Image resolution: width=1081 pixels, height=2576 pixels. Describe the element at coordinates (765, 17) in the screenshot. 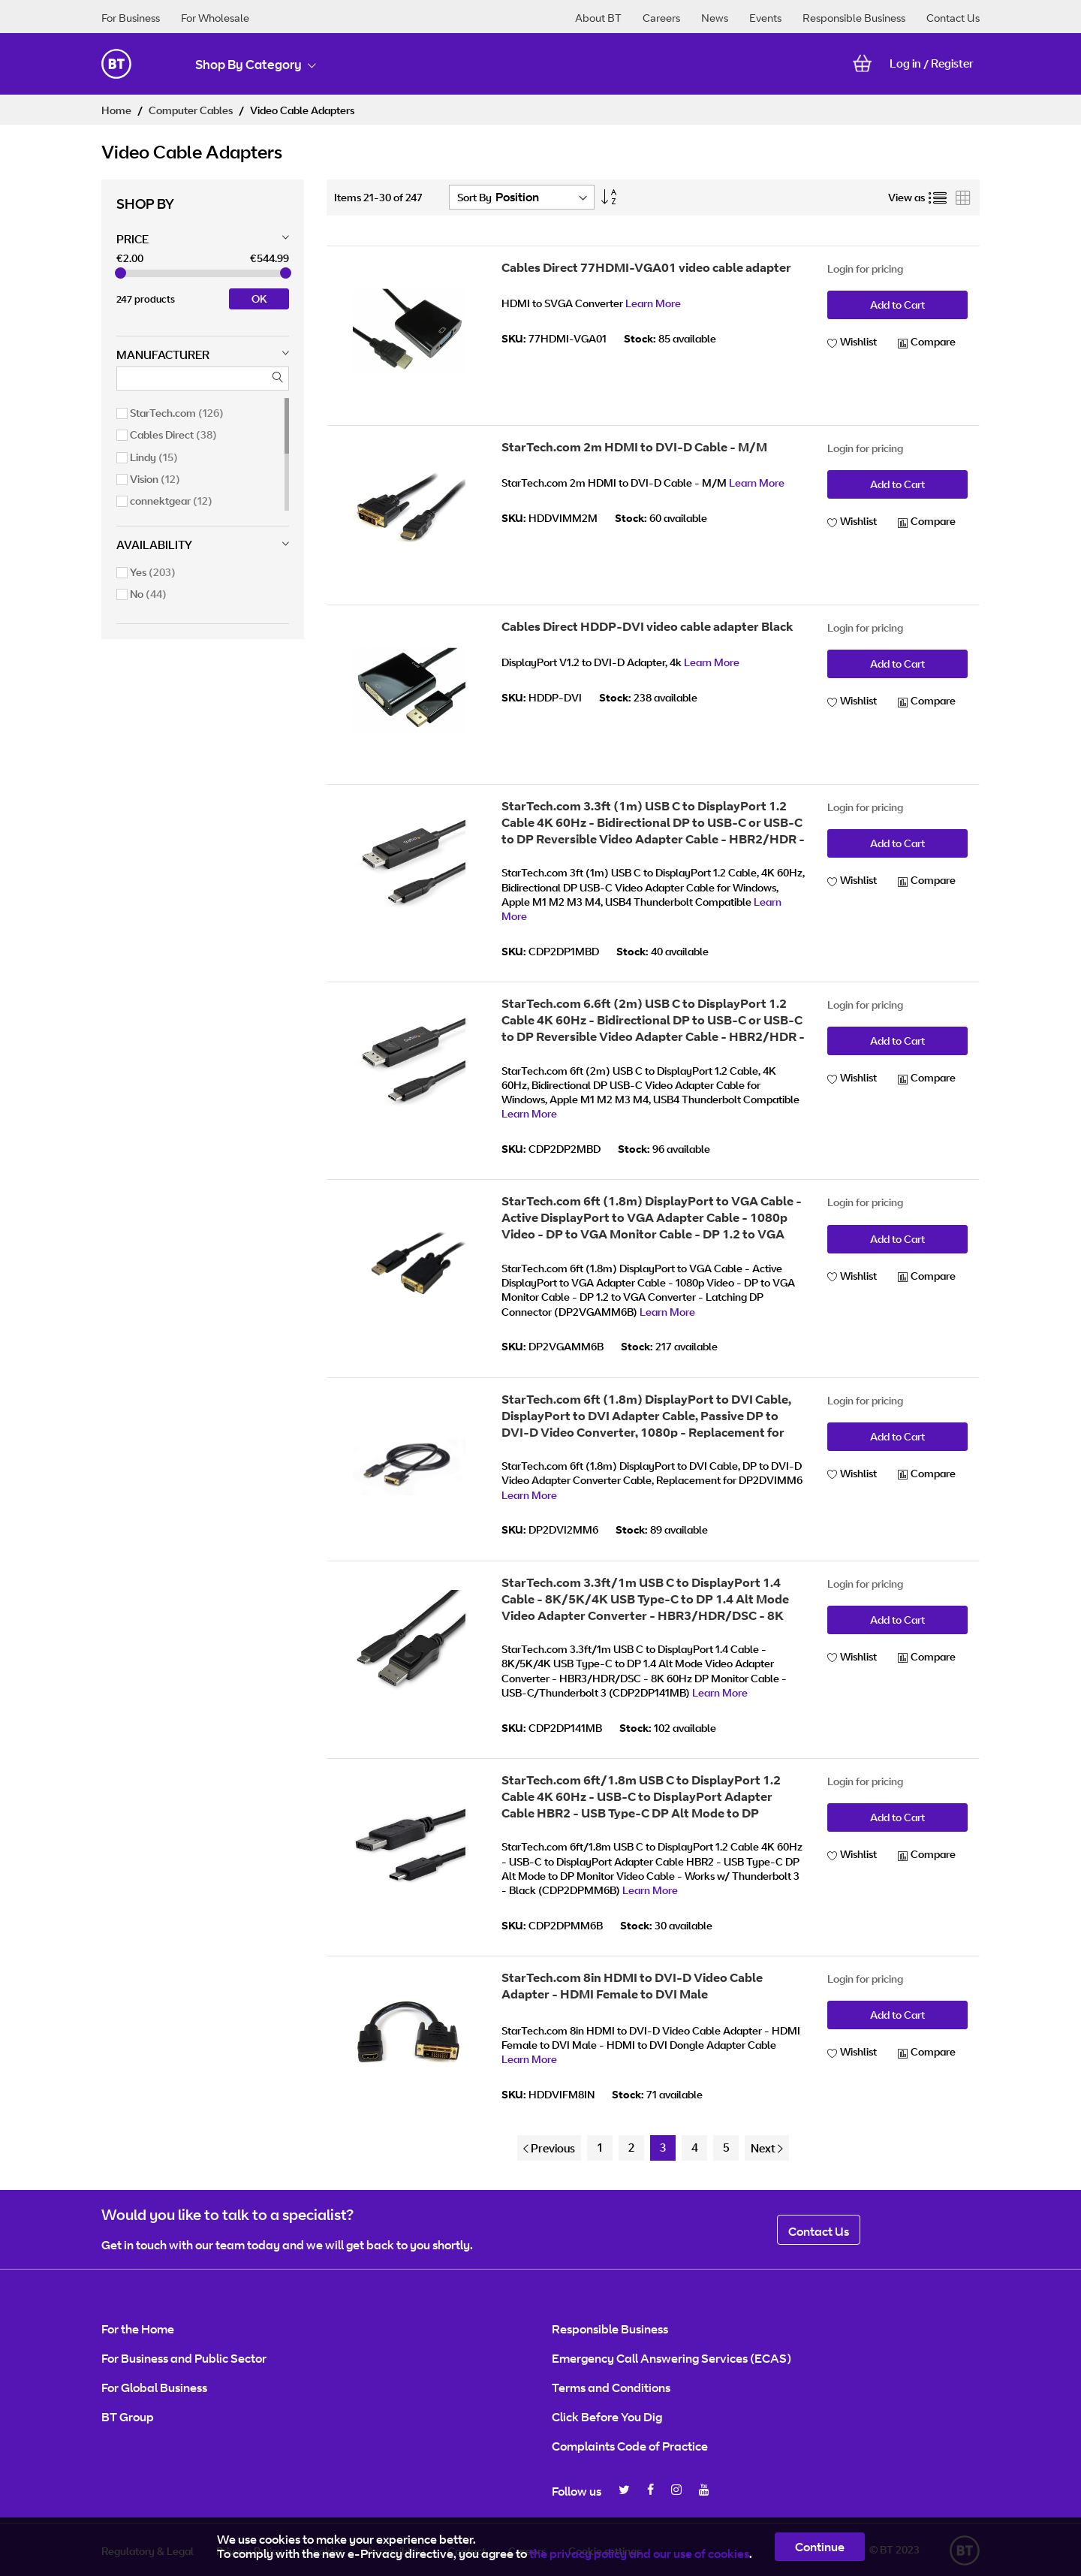

I see `Events` at that location.